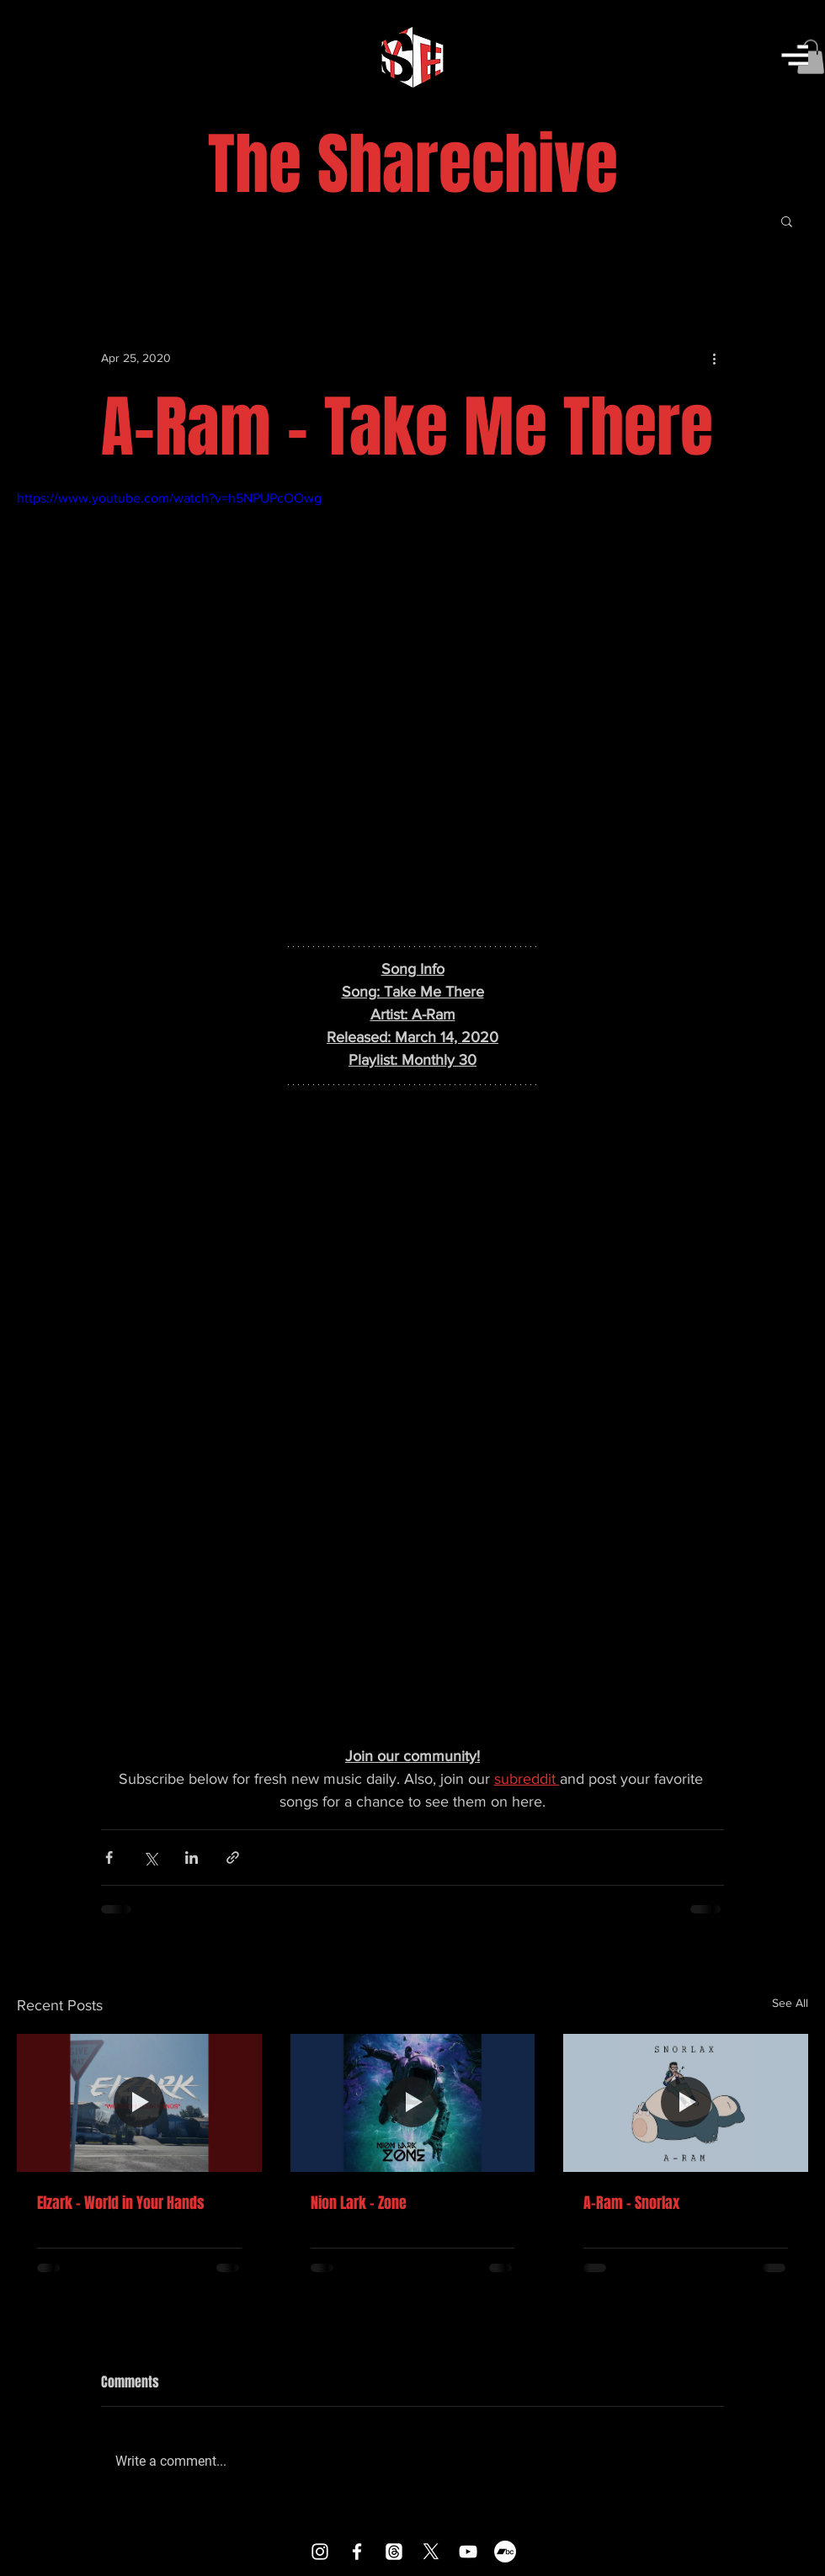 The width and height of the screenshot is (825, 2576). What do you see at coordinates (359, 2203) in the screenshot?
I see `Nion Lark - Zone` at bounding box center [359, 2203].